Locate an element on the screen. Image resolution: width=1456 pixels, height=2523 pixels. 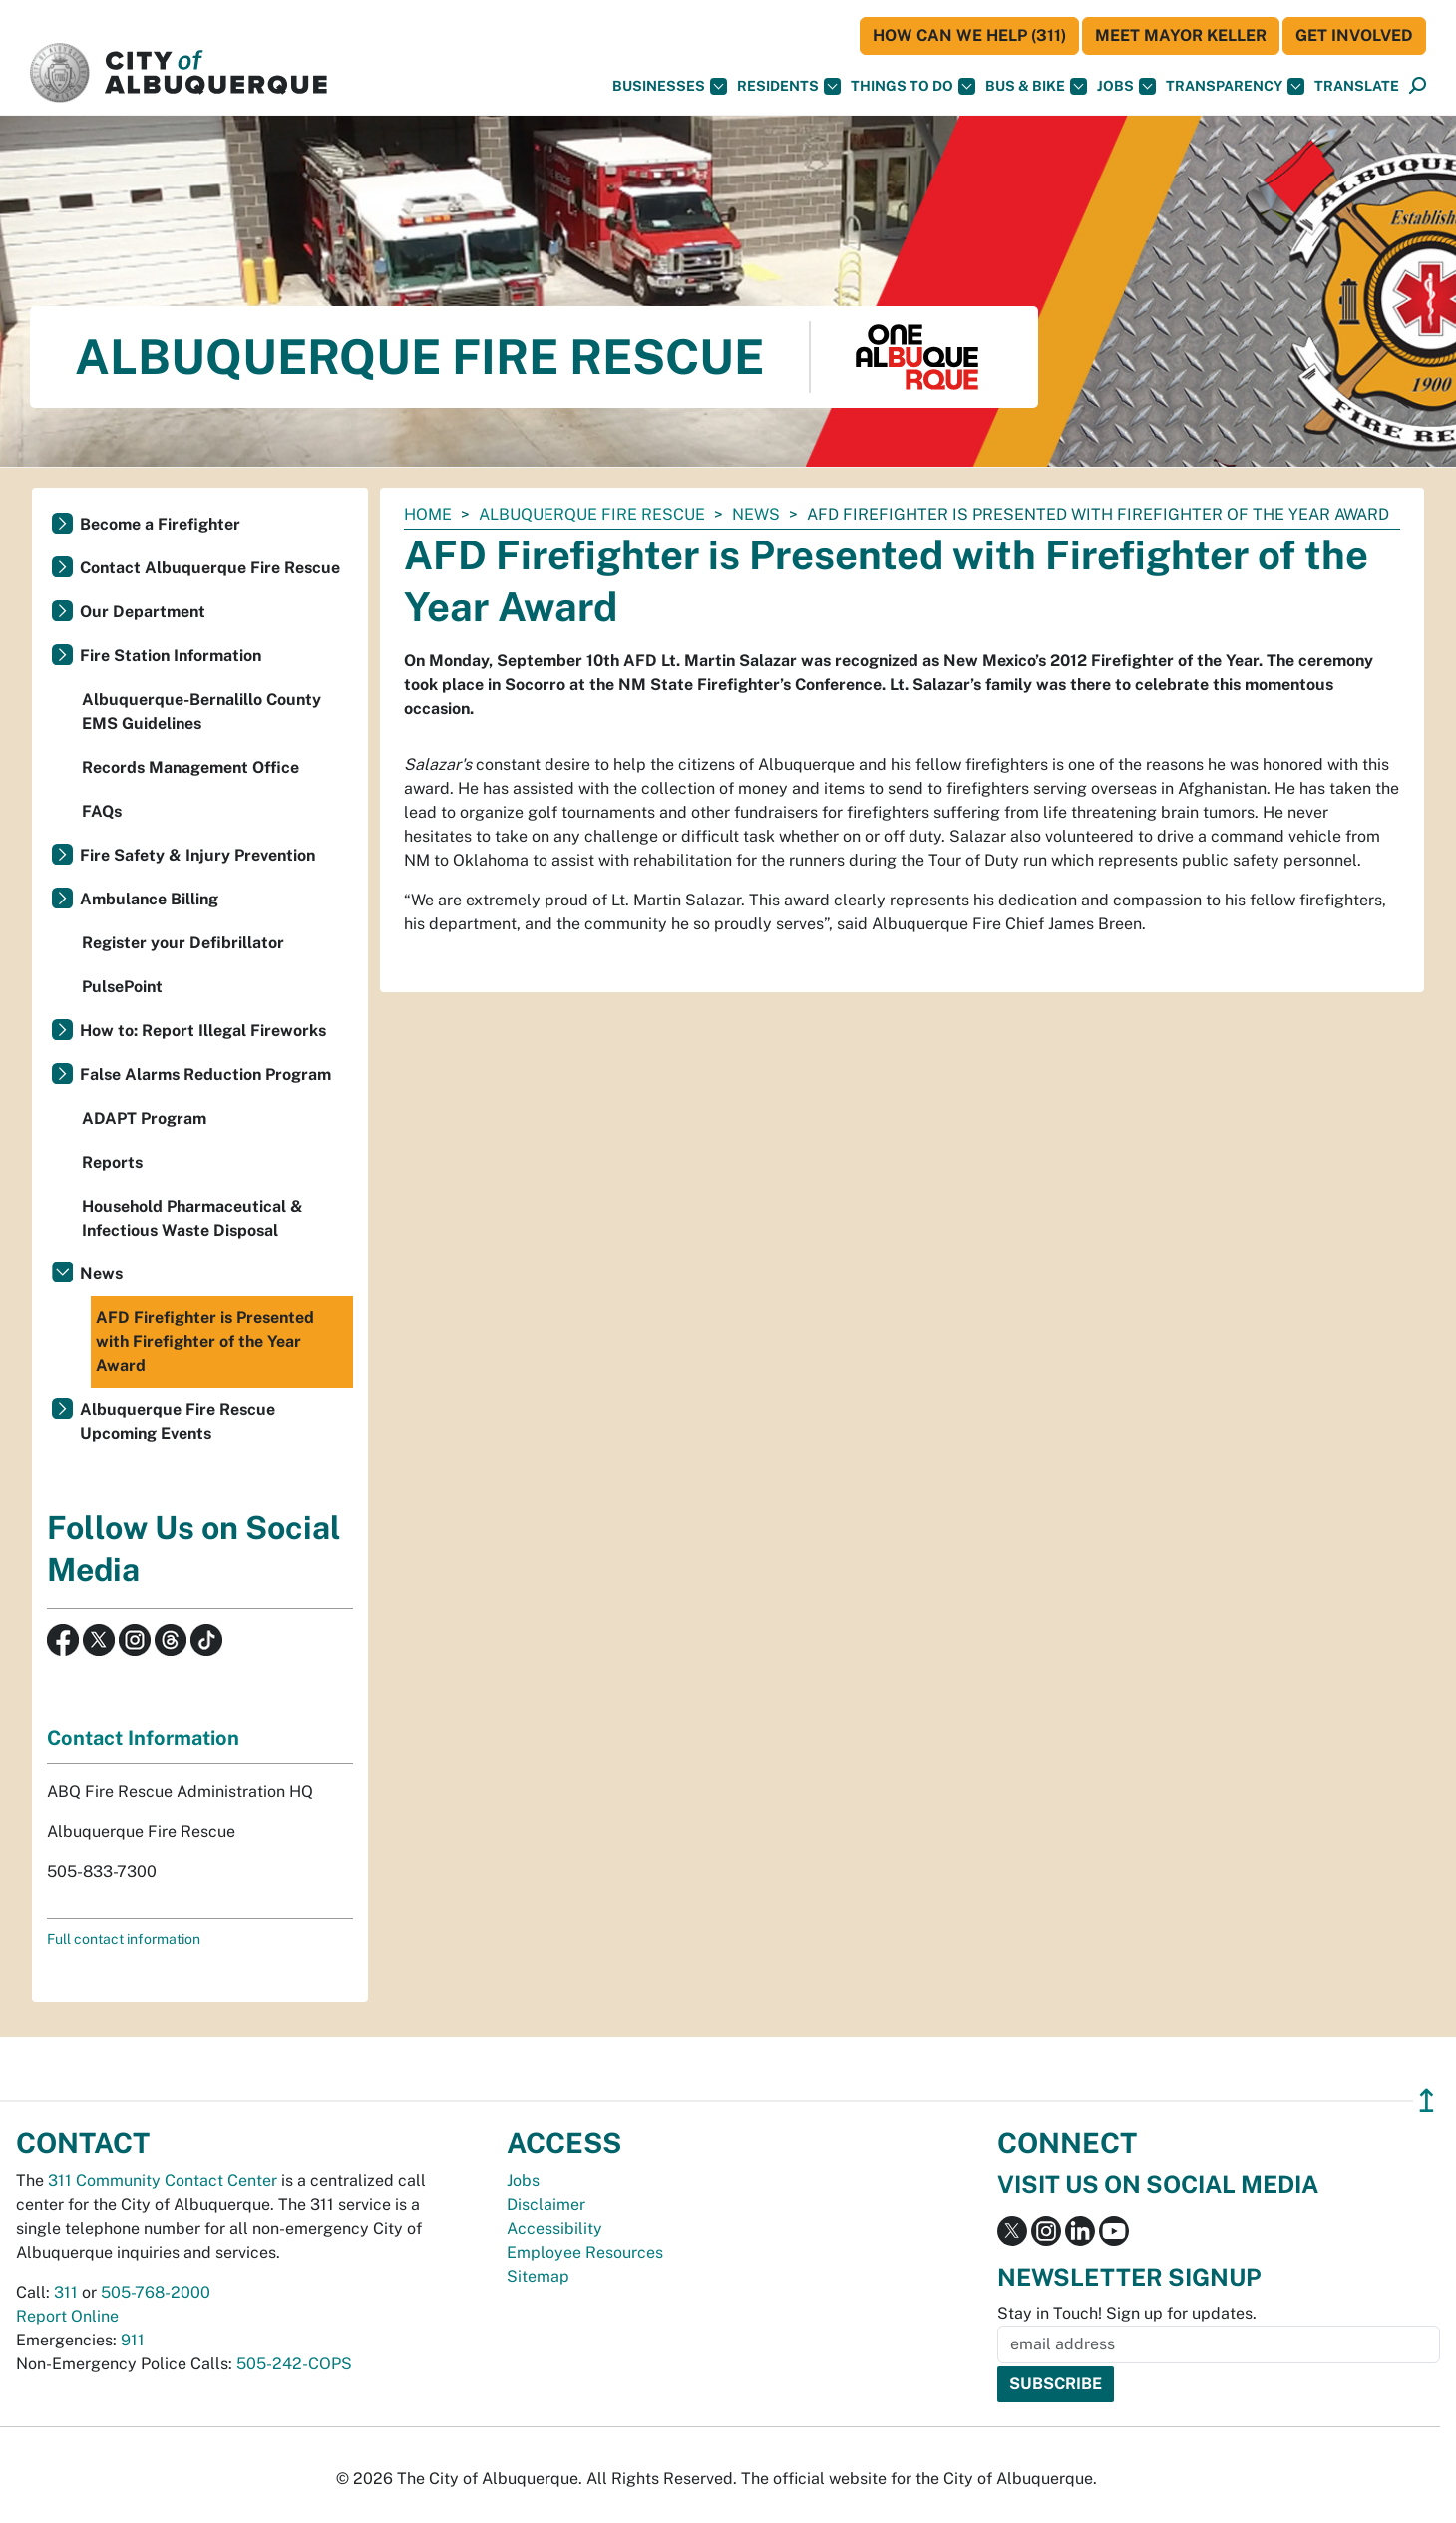
Our Department is located at coordinates (142, 611).